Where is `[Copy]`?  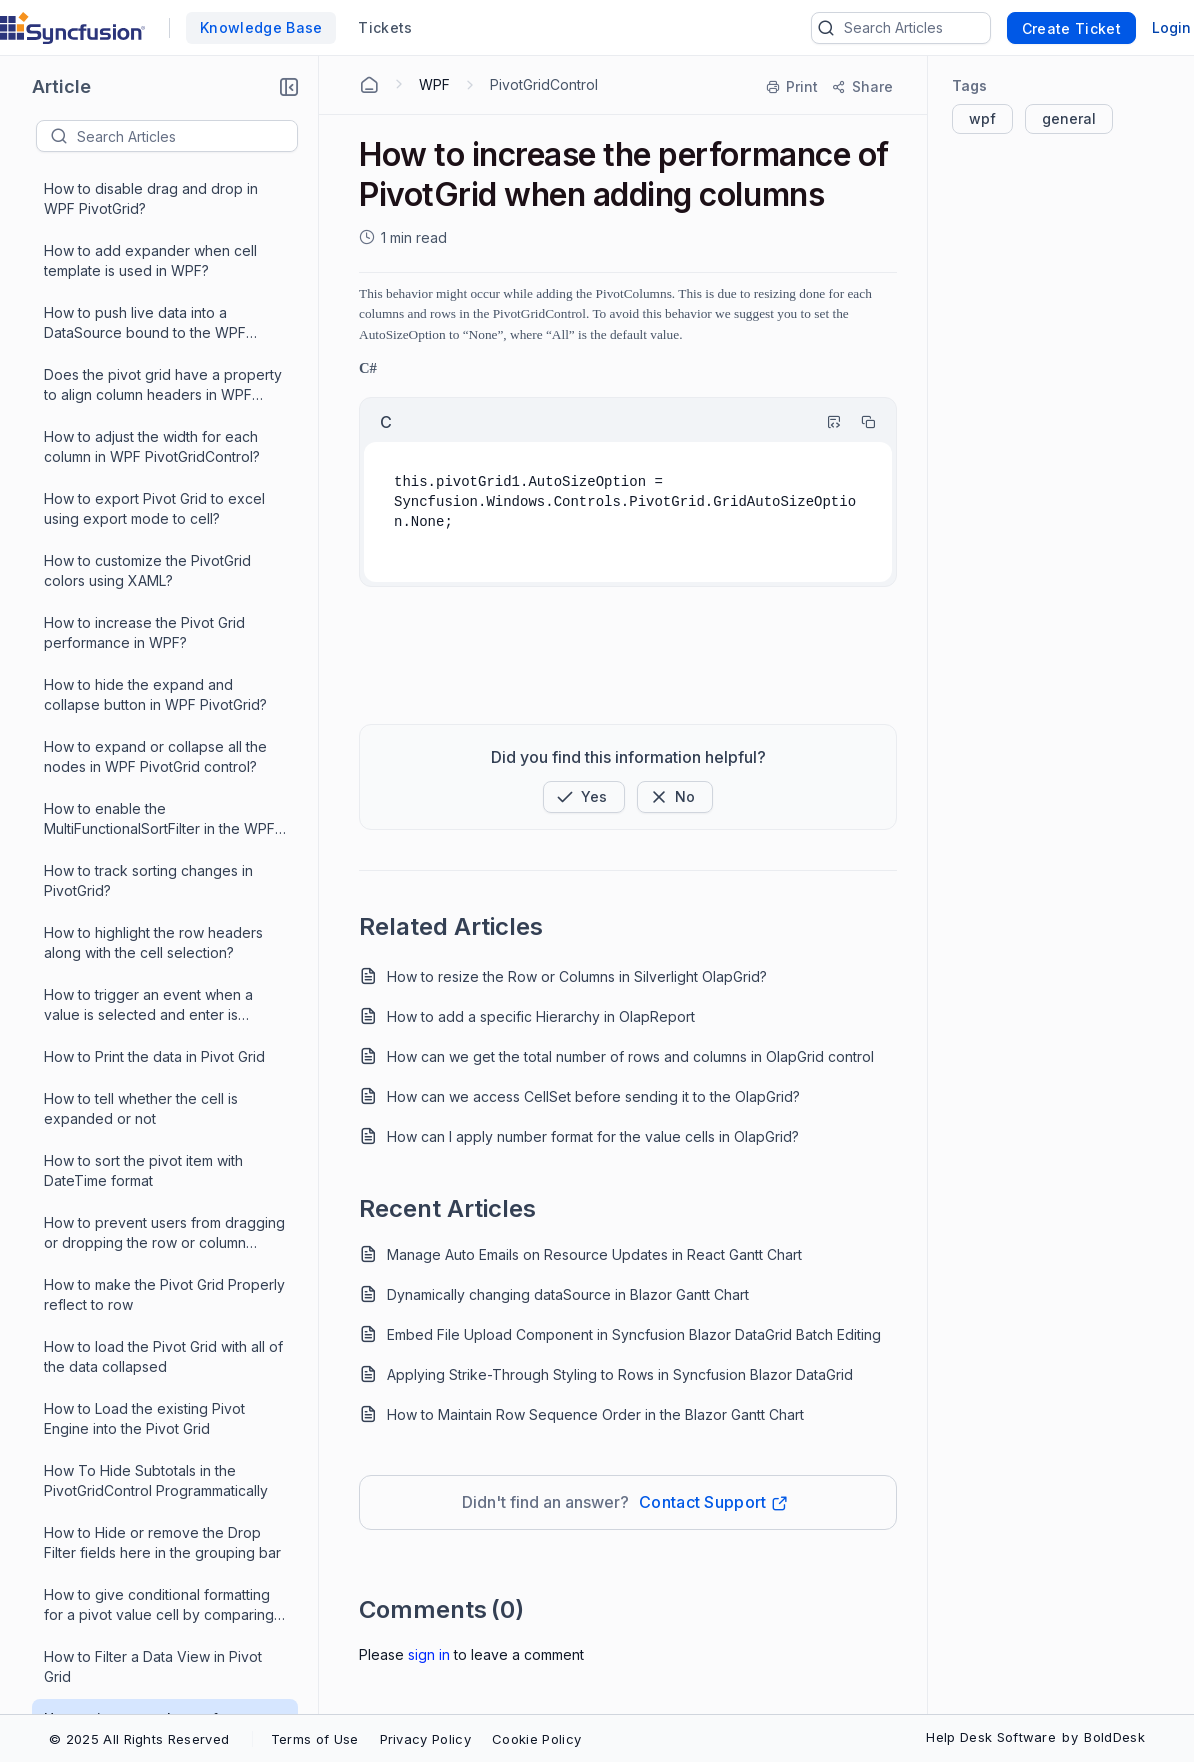
[Copy] is located at coordinates (859, 422).